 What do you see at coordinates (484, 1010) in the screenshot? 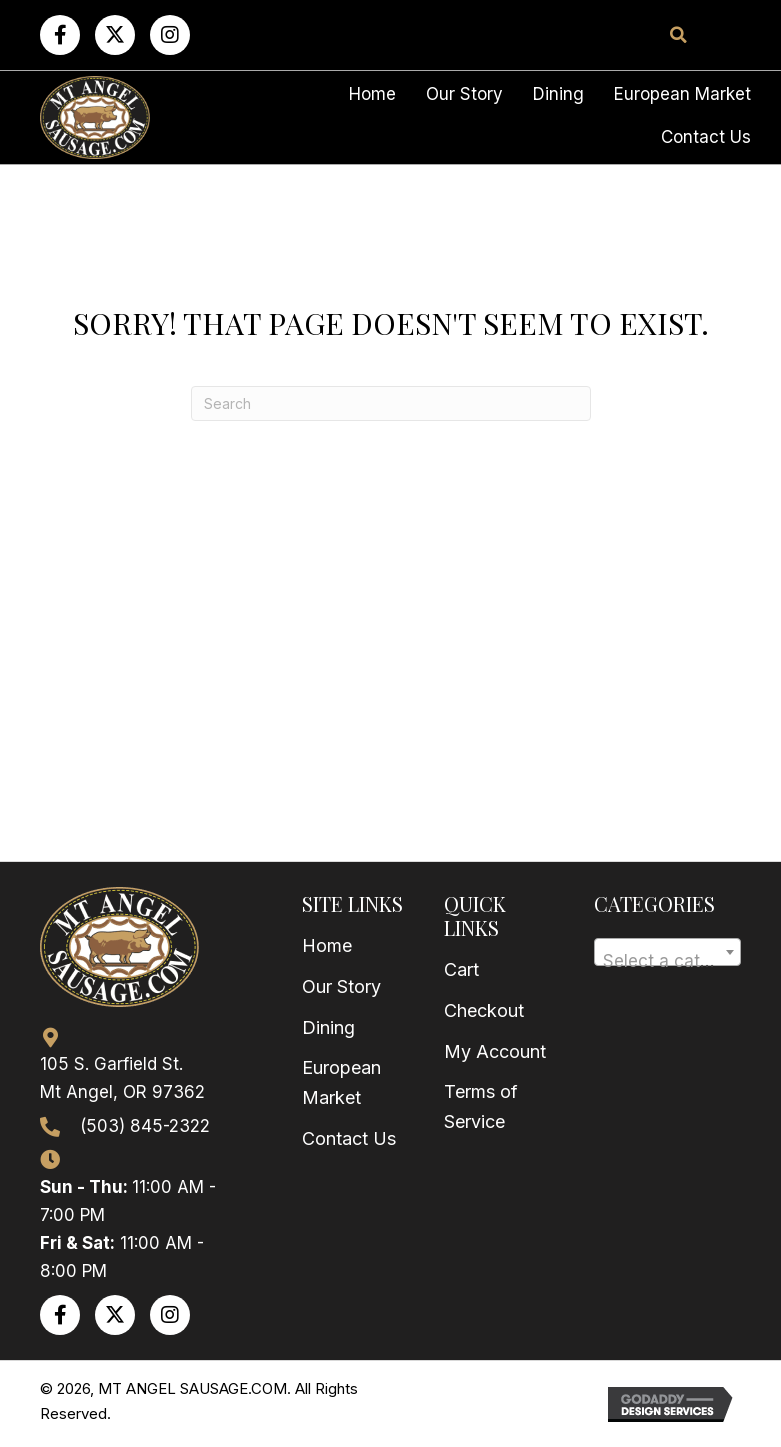
I see `Checkout` at bounding box center [484, 1010].